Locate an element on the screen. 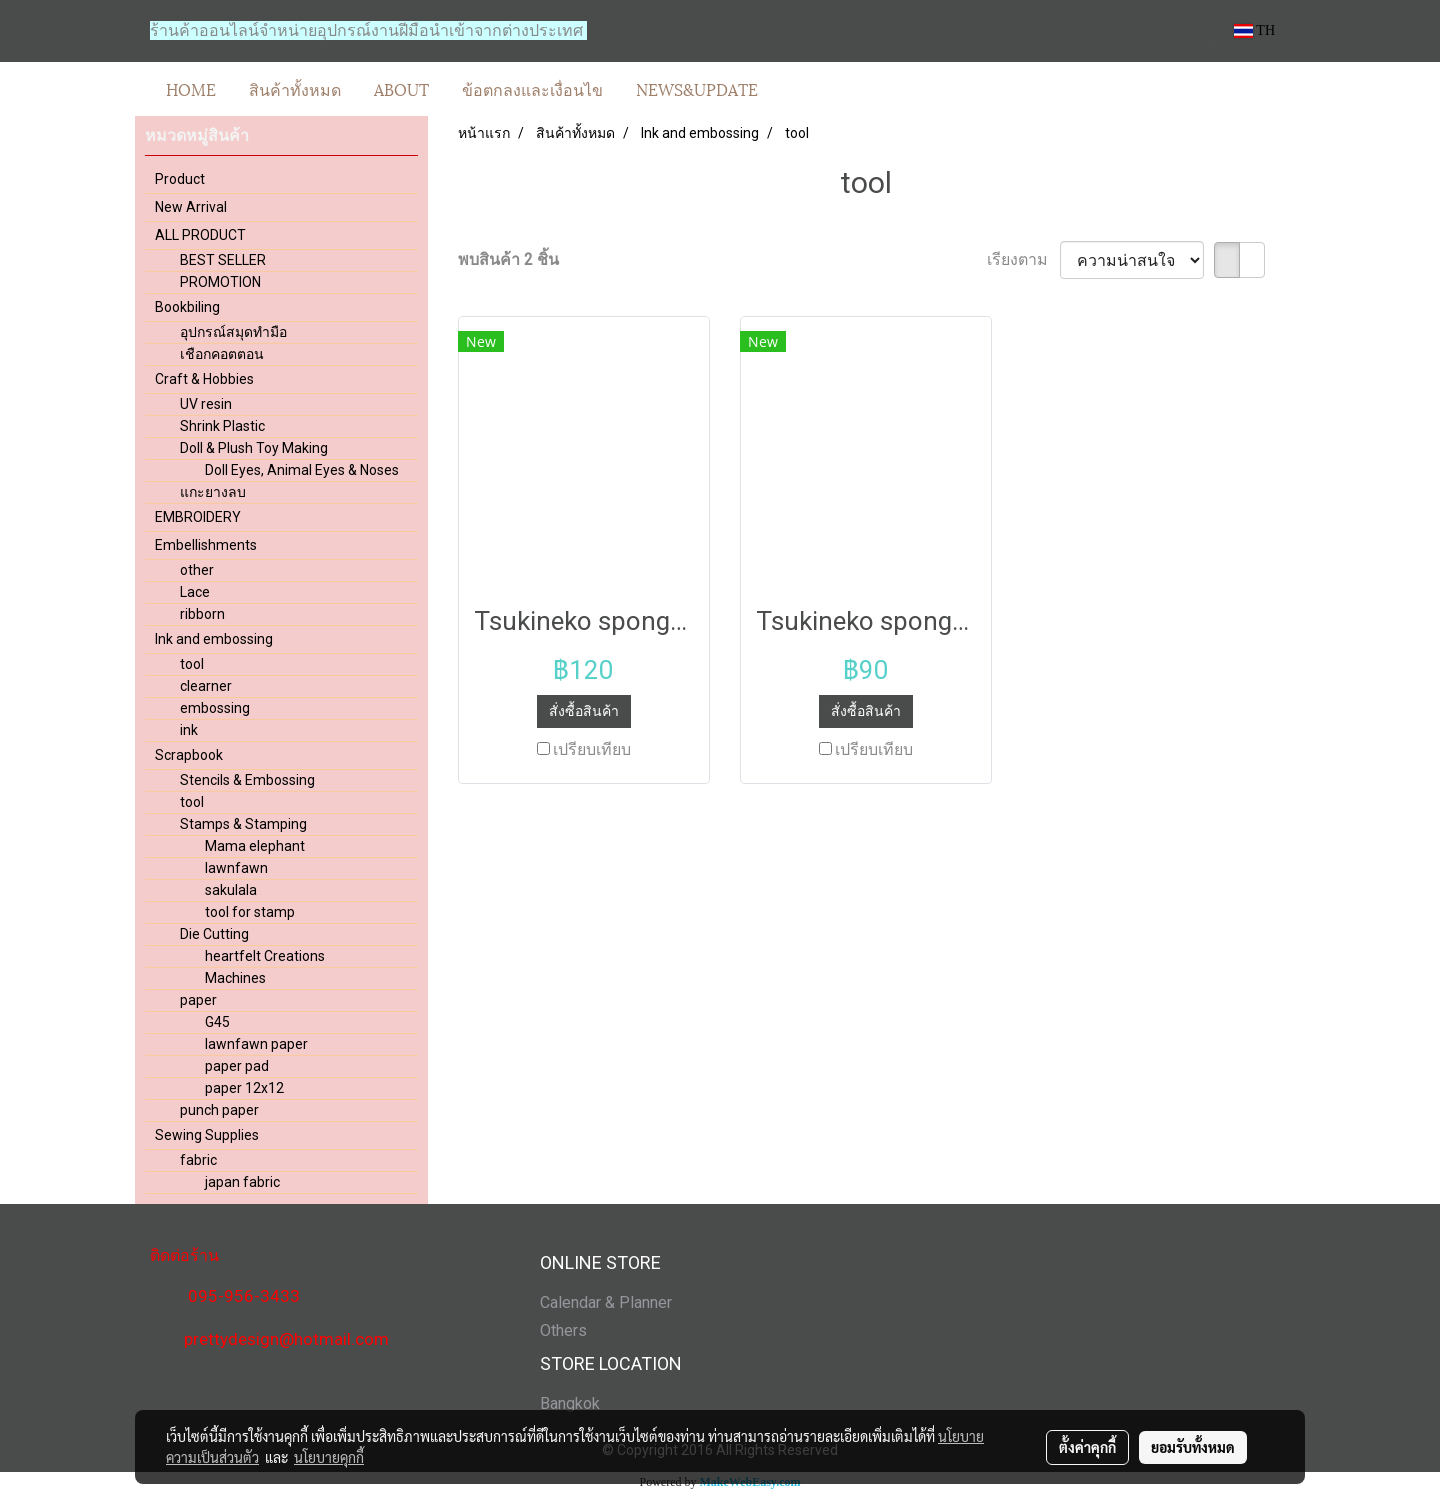 The height and width of the screenshot is (1492, 1440). PROMOTION is located at coordinates (220, 282).